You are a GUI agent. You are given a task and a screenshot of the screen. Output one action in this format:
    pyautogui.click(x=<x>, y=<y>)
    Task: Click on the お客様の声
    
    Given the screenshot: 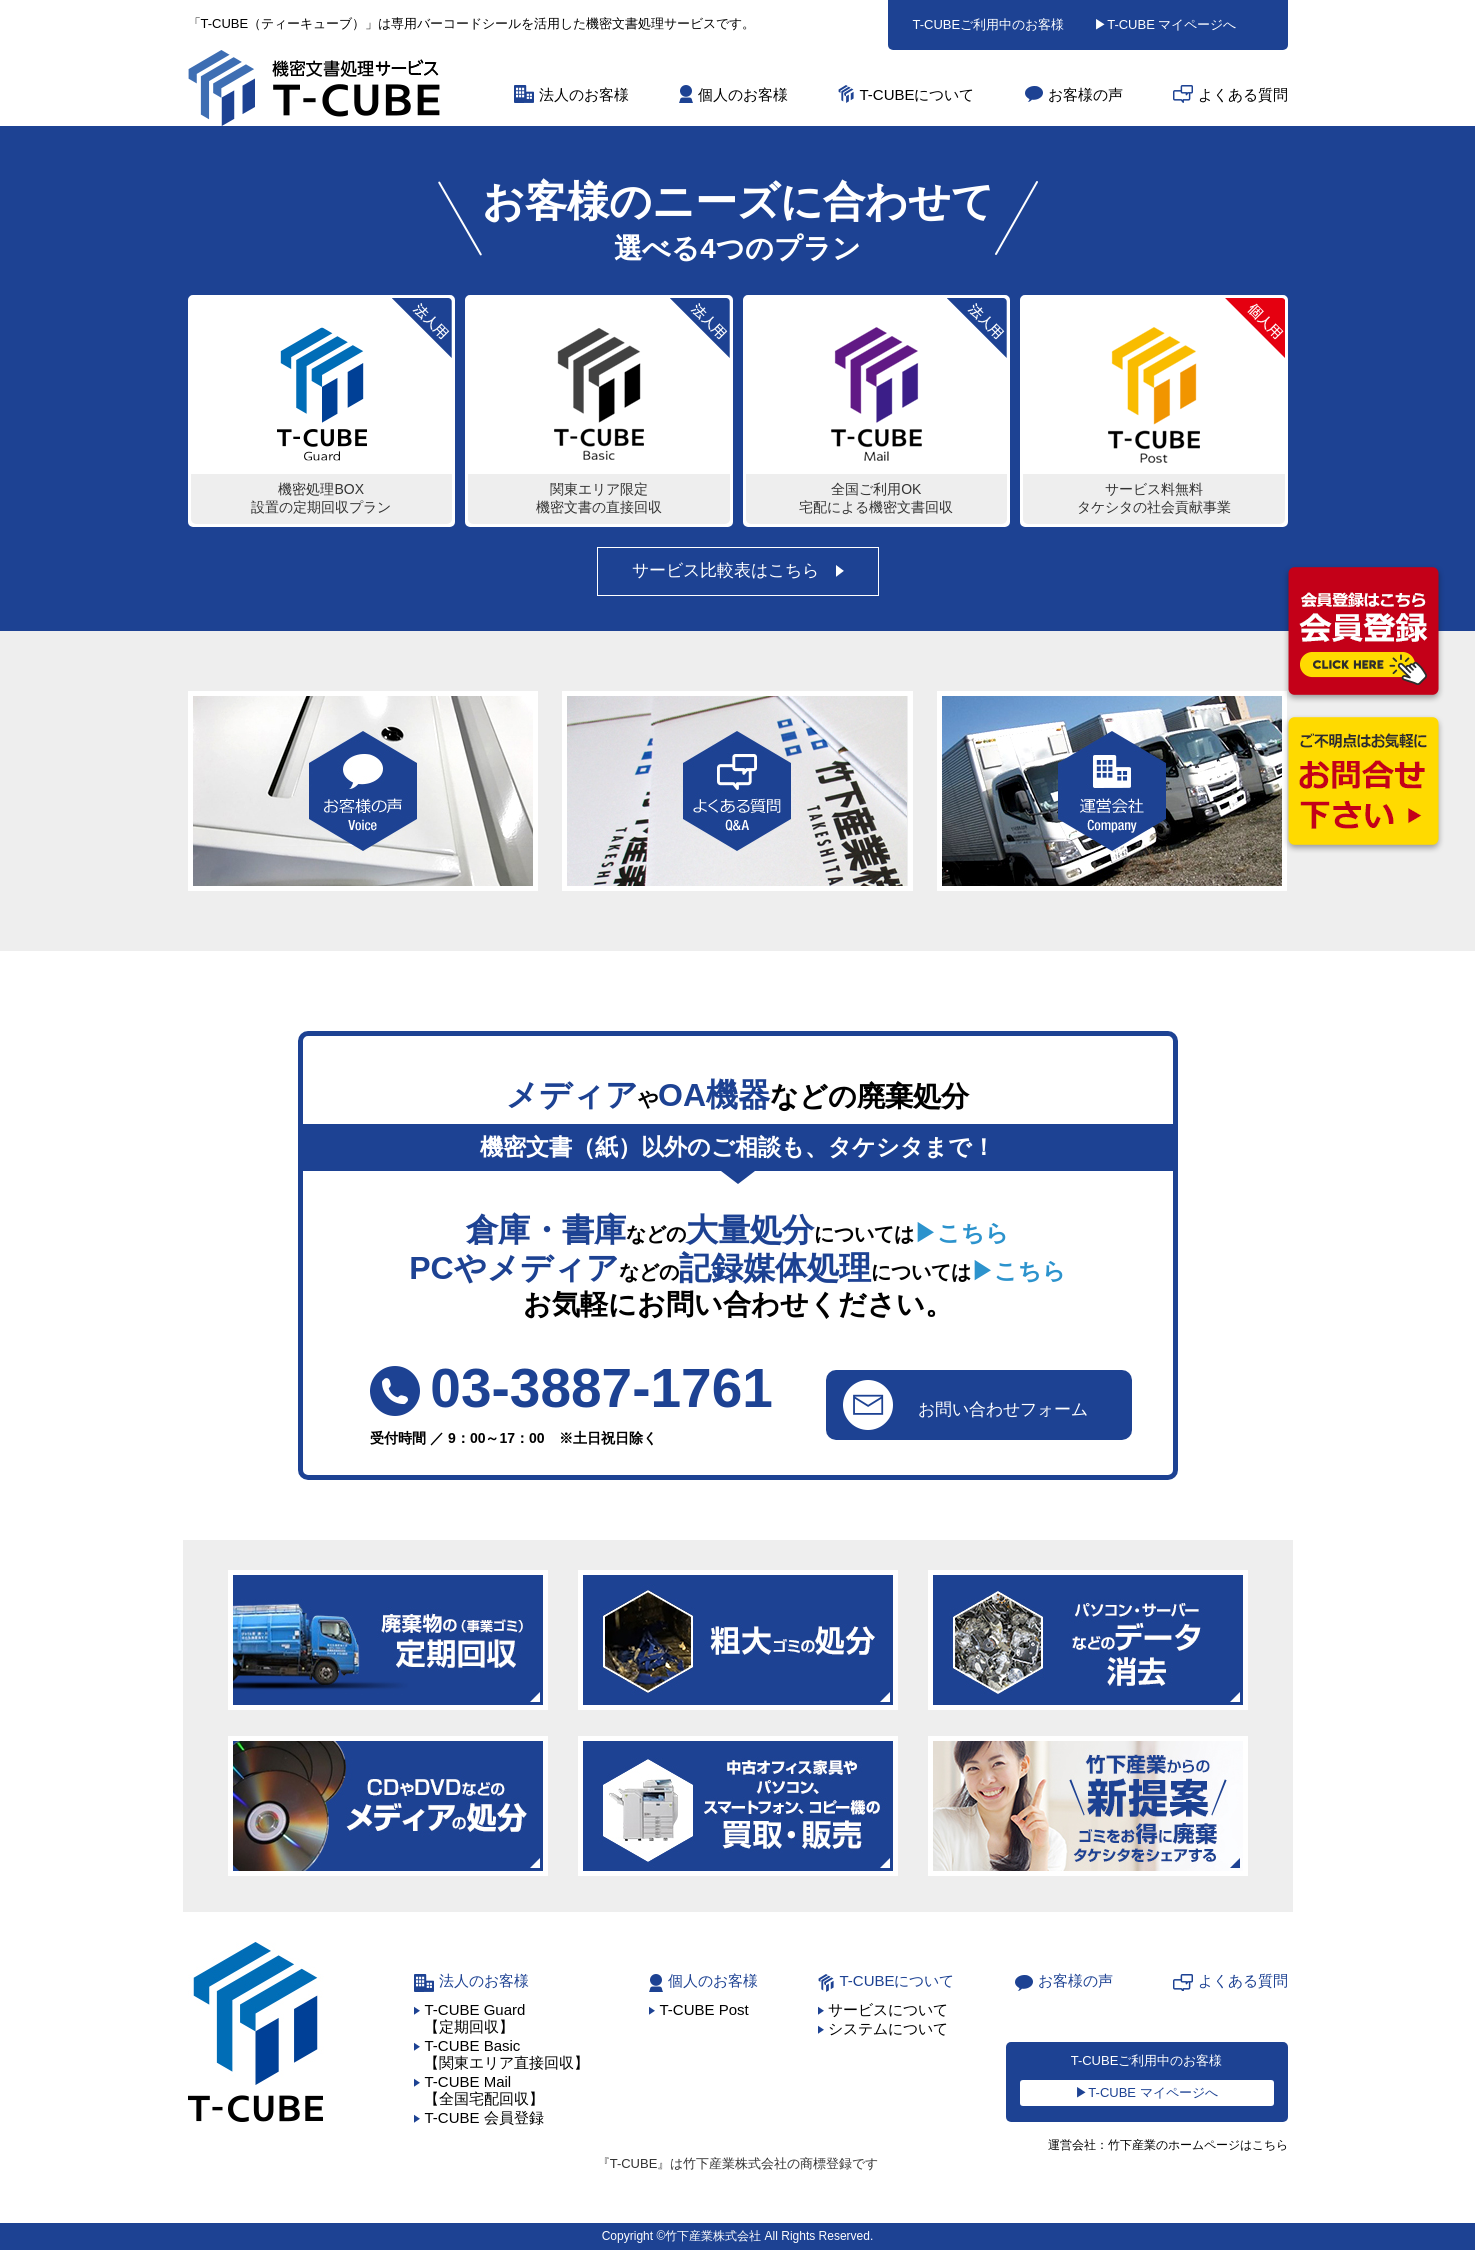 What is the action you would take?
    pyautogui.click(x=1085, y=94)
    